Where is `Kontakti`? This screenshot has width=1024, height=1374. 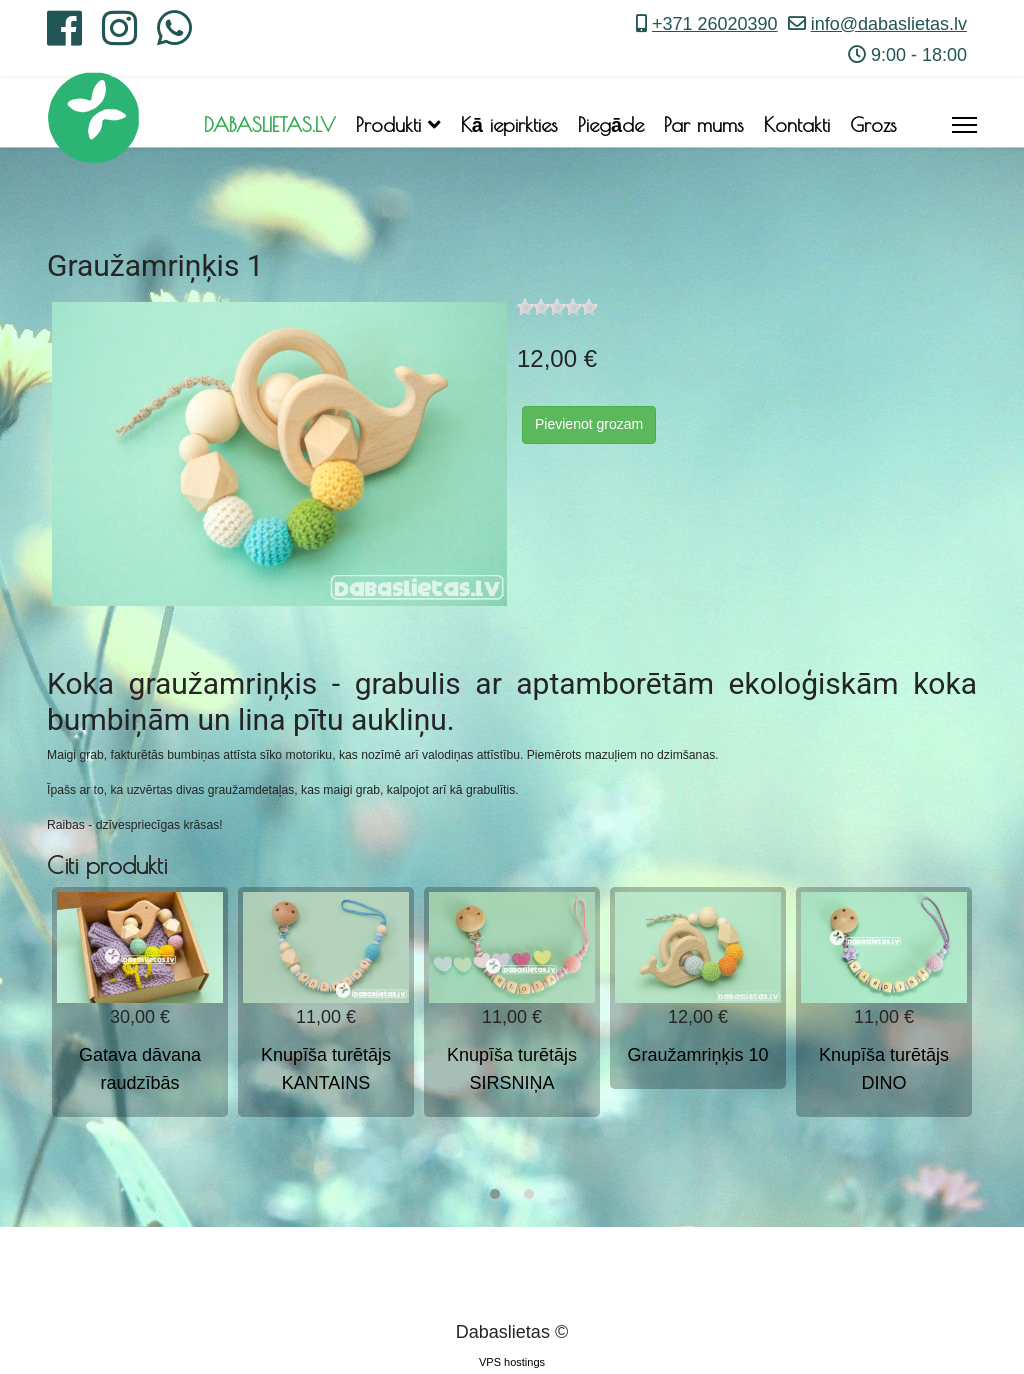
Kontakti is located at coordinates (797, 124).